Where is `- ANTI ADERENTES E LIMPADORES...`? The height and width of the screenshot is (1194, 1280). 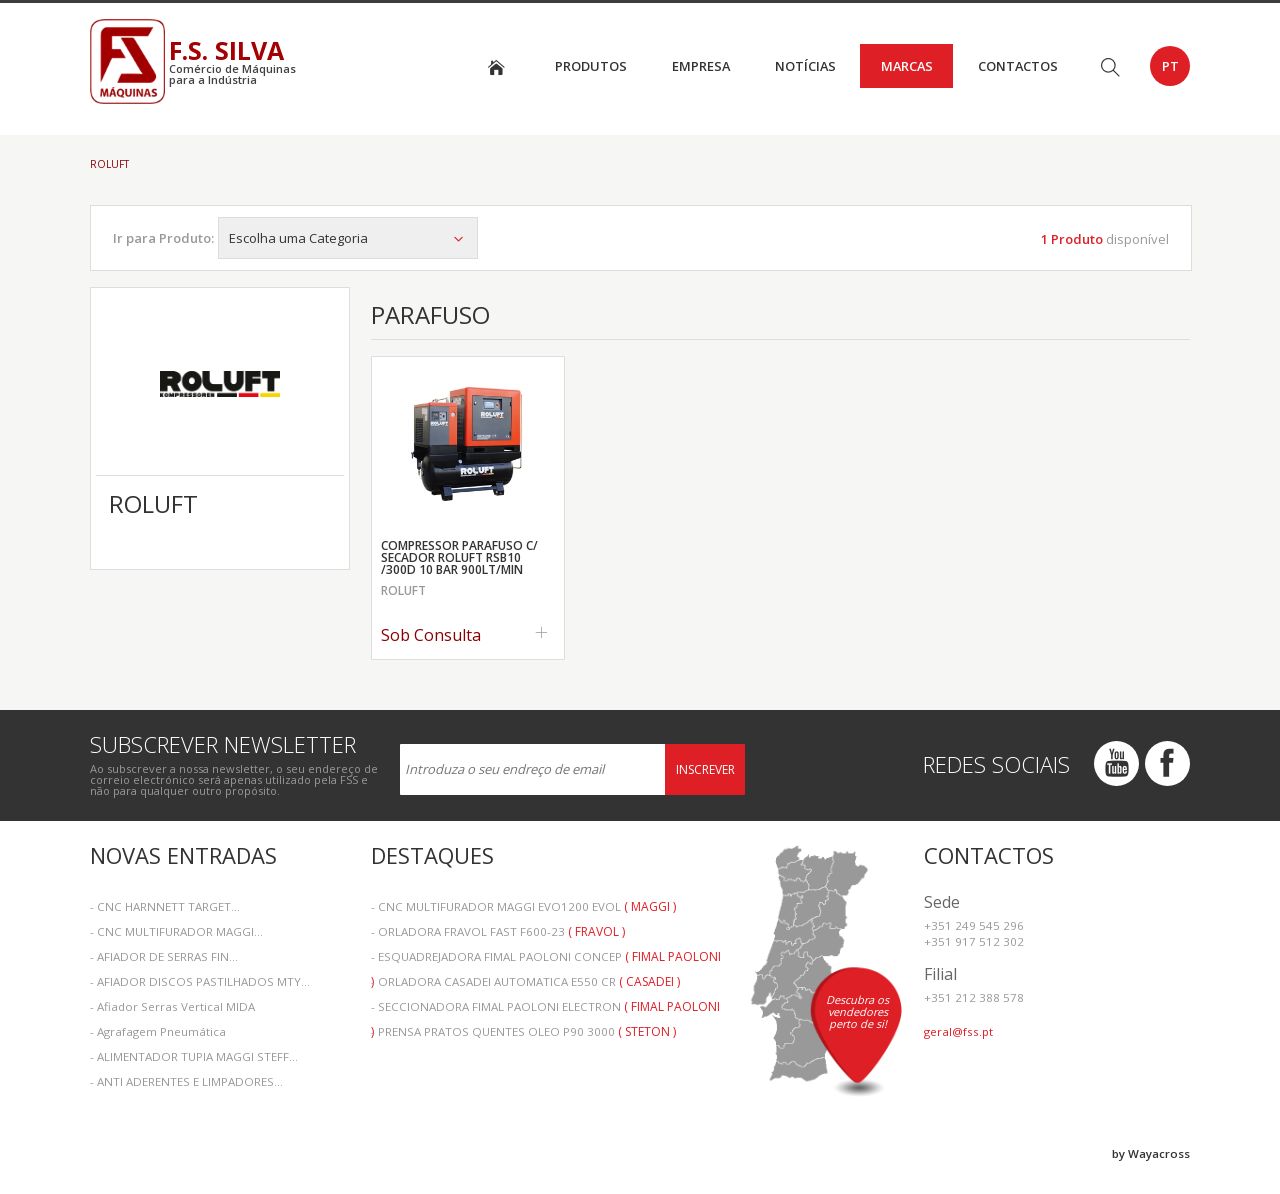
- ANTI ADERENTES E LIMPADORES... is located at coordinates (186, 1081).